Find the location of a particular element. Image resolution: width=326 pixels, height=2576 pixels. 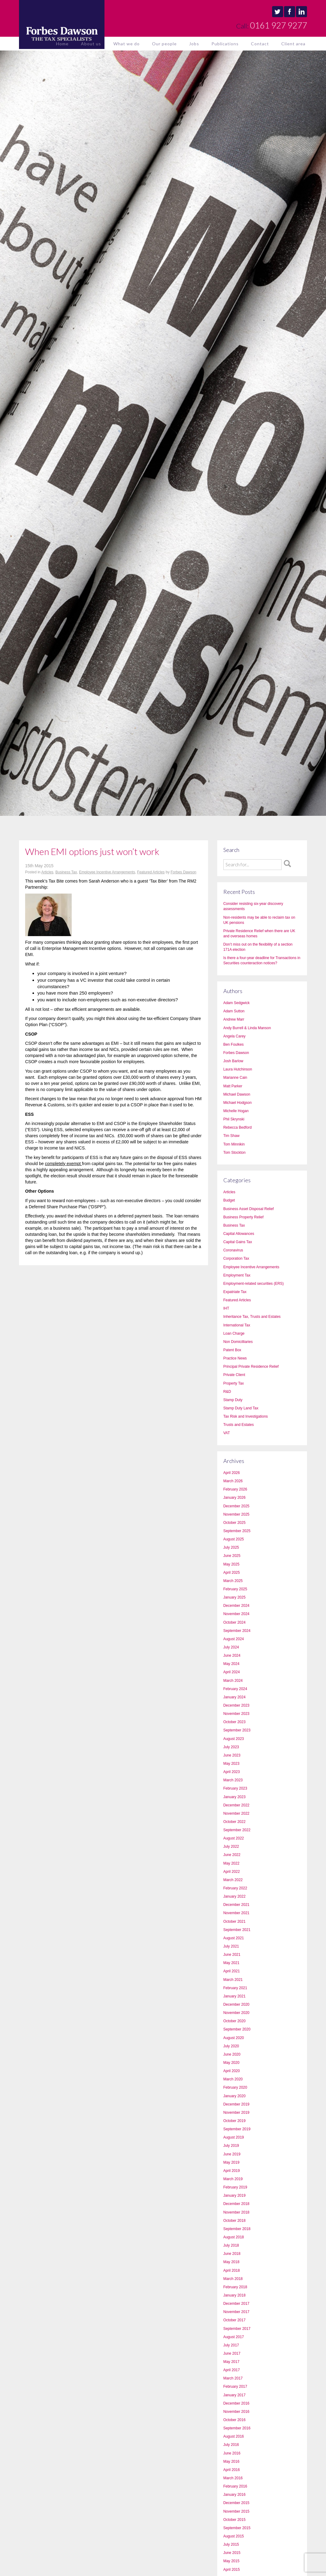

October 2023 is located at coordinates (234, 1722).